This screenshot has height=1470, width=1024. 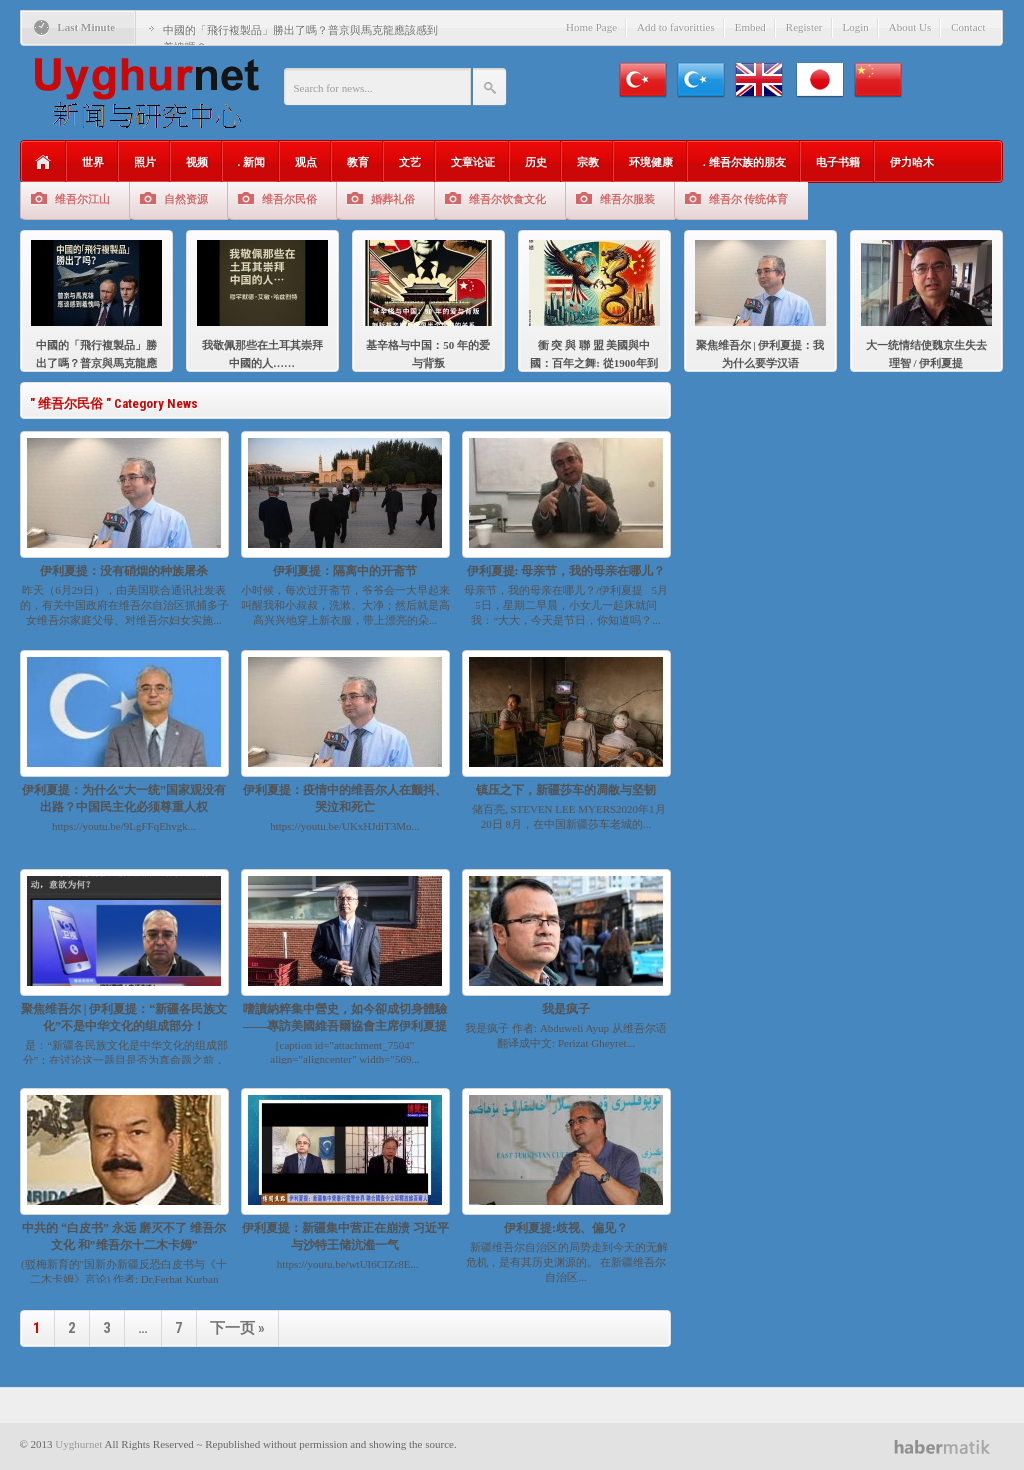 What do you see at coordinates (145, 162) in the screenshot?
I see `照片` at bounding box center [145, 162].